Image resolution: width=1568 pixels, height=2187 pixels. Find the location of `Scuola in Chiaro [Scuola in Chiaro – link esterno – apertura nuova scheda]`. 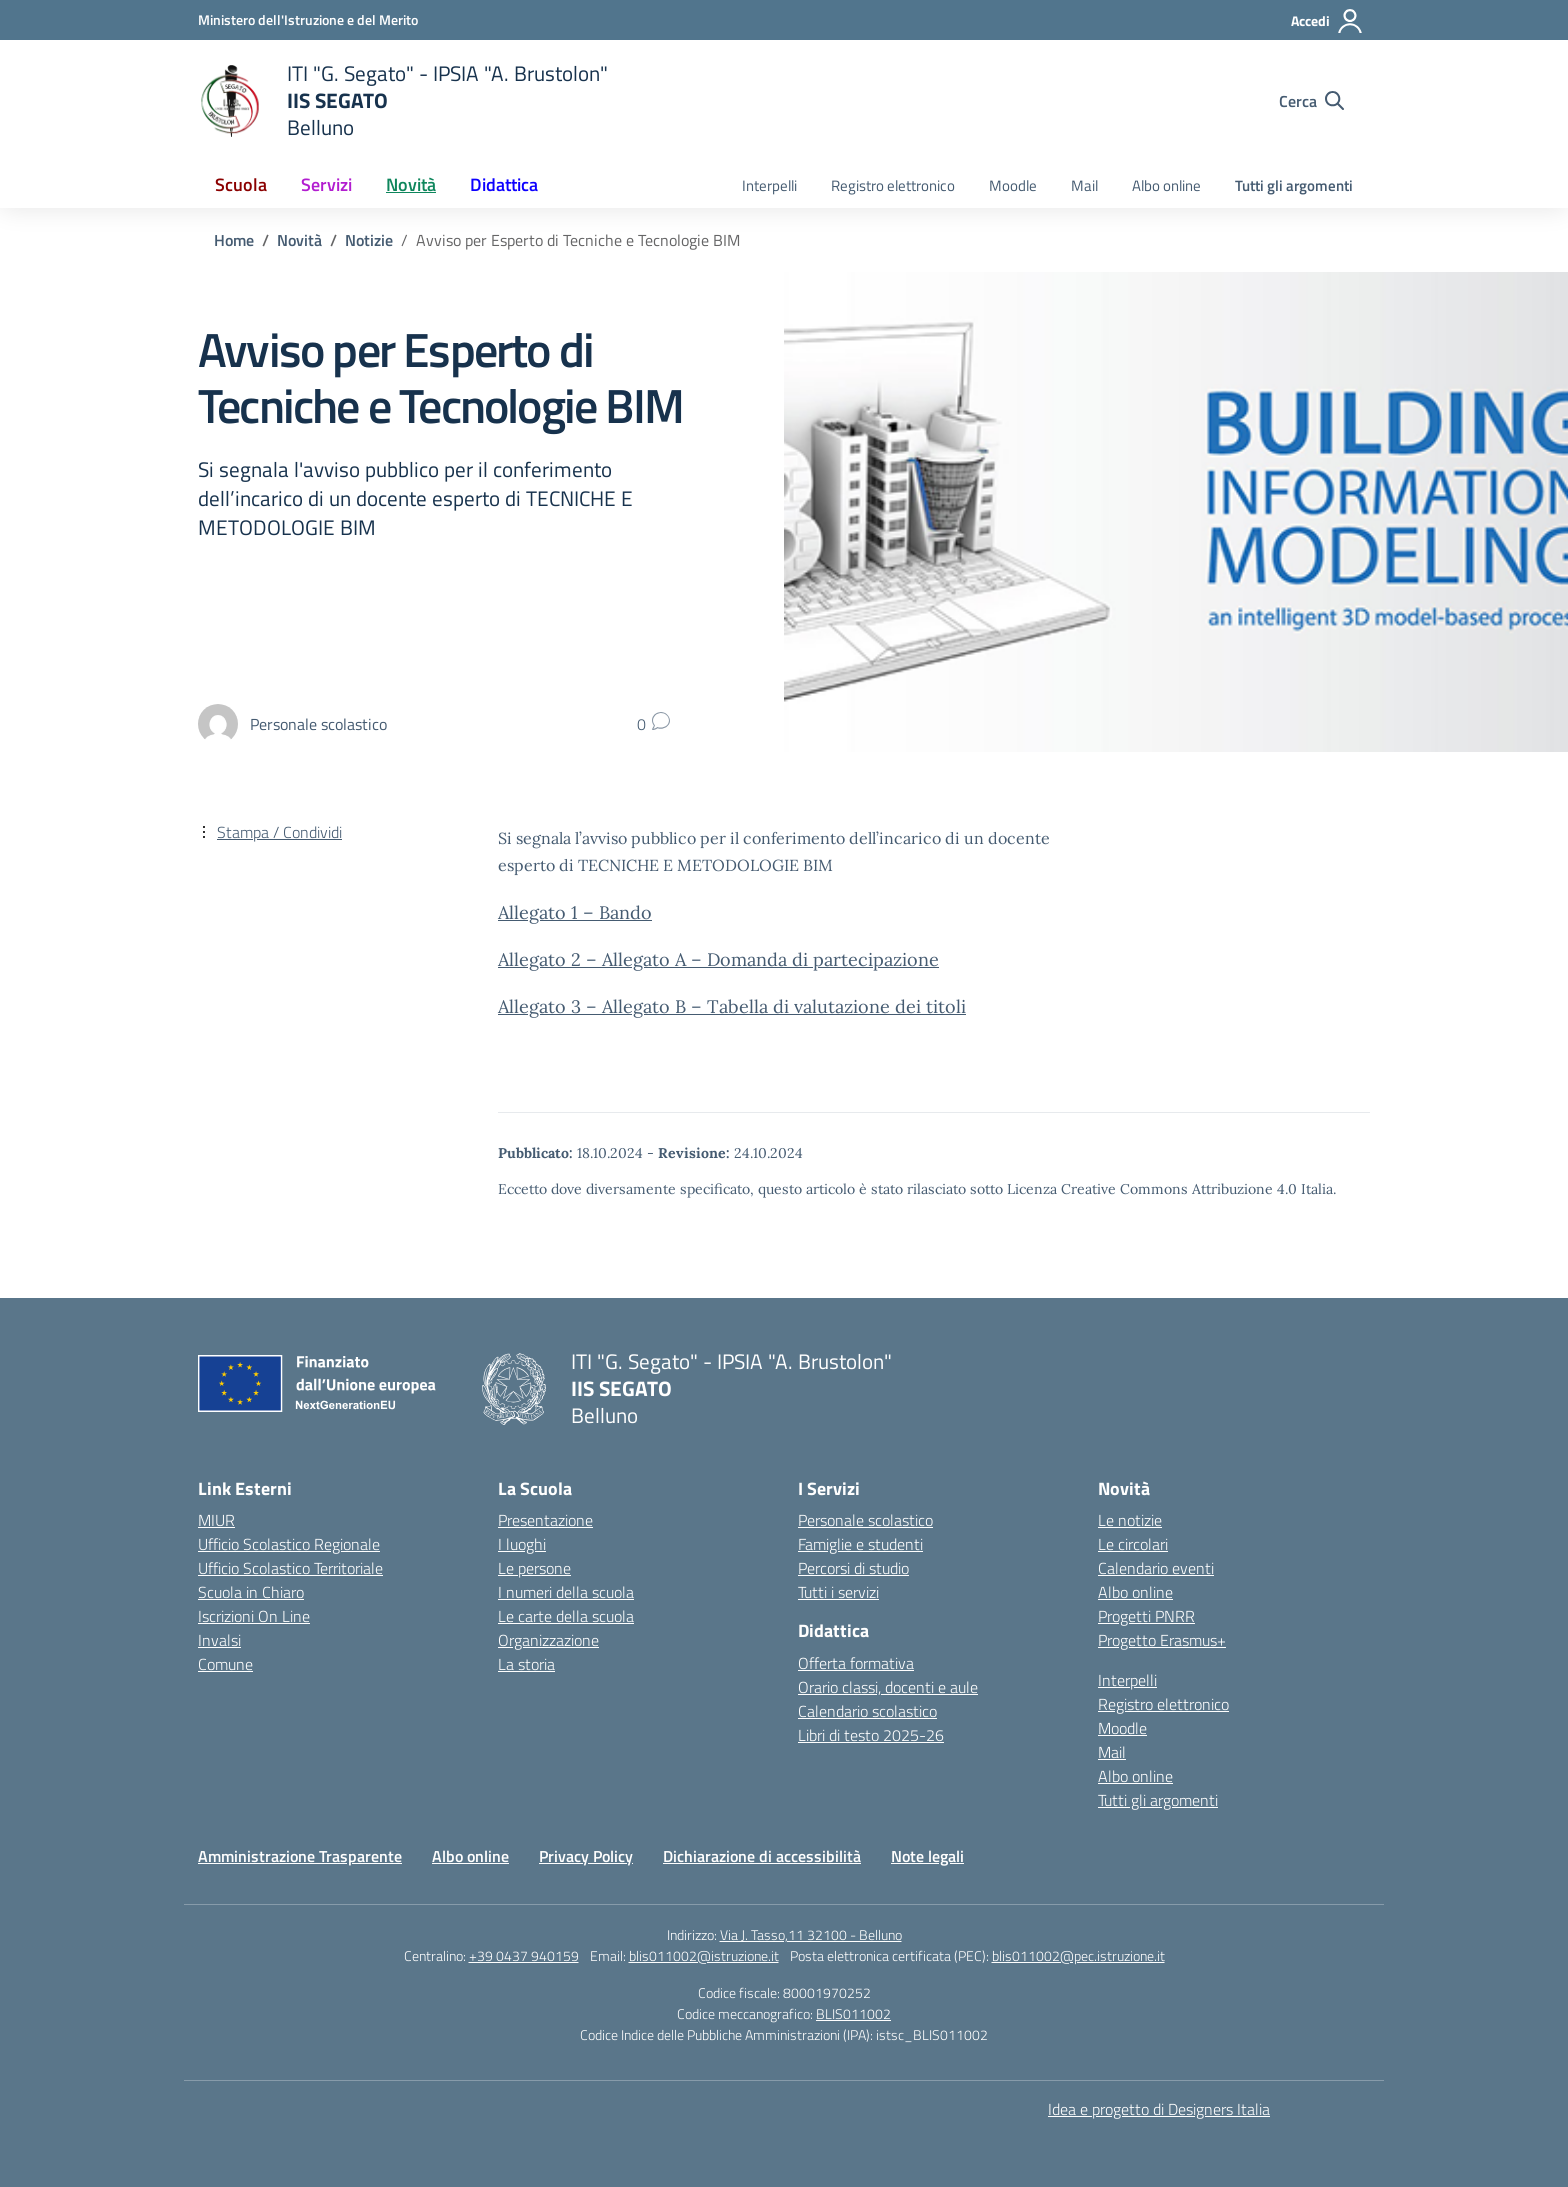

Scuola in Chiaro [Scuola in Chiaro – link esterno – apertura nuova scheda] is located at coordinates (251, 1592).